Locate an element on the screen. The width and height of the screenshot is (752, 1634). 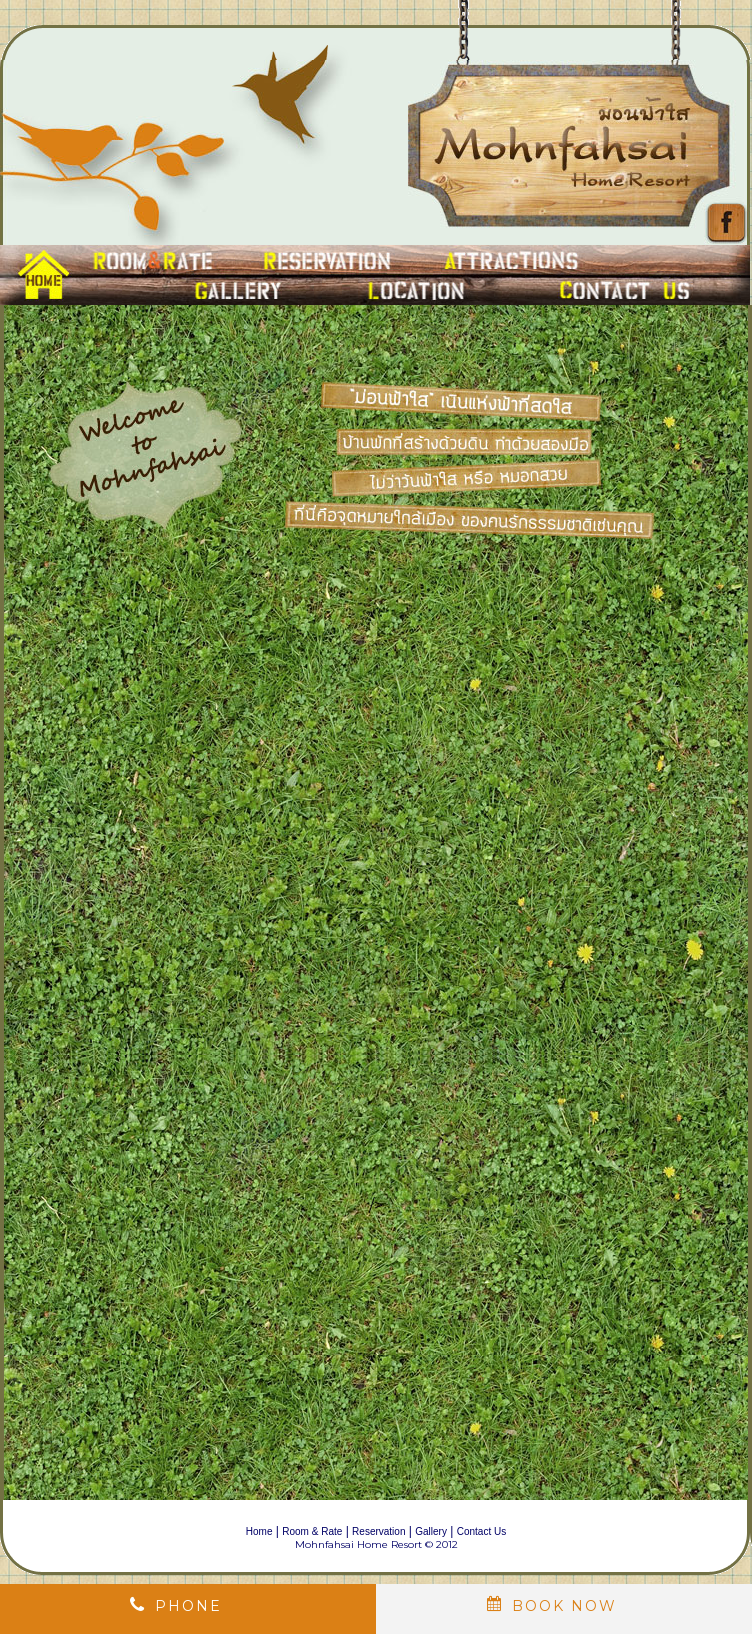
Phone is located at coordinates (188, 1606).